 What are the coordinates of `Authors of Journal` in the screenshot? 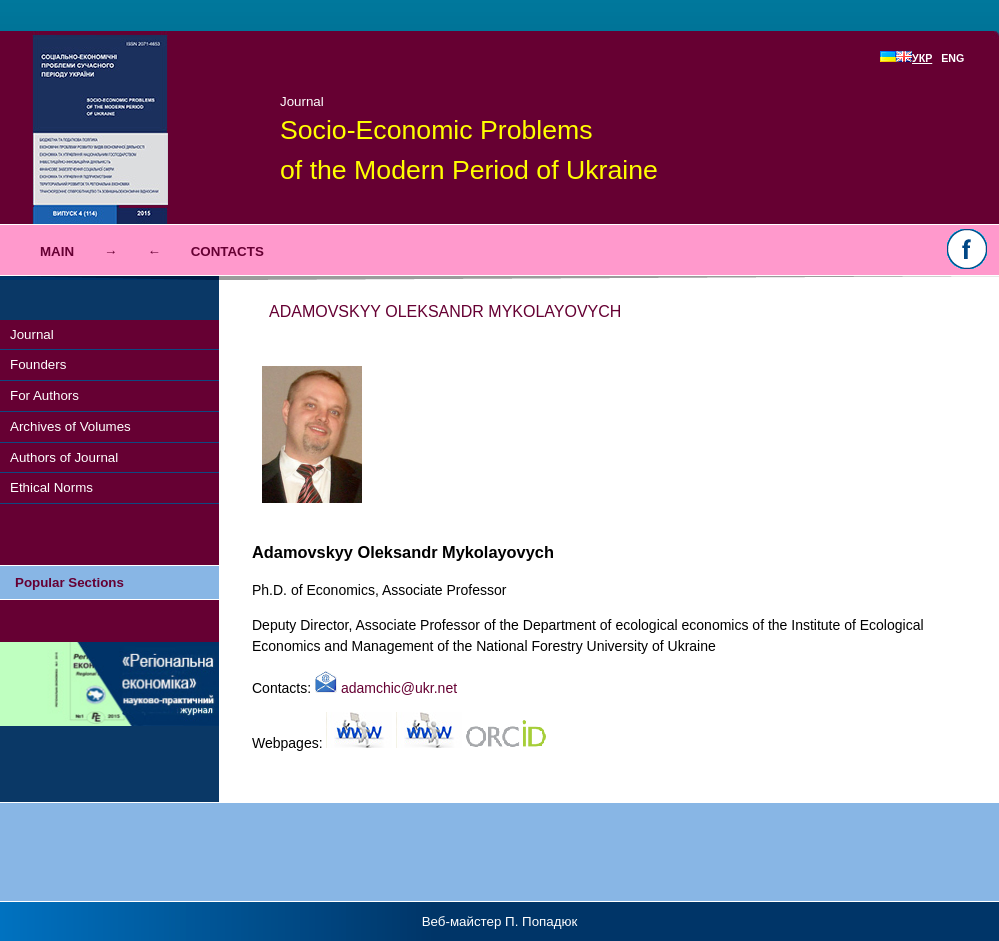 It's located at (64, 457).